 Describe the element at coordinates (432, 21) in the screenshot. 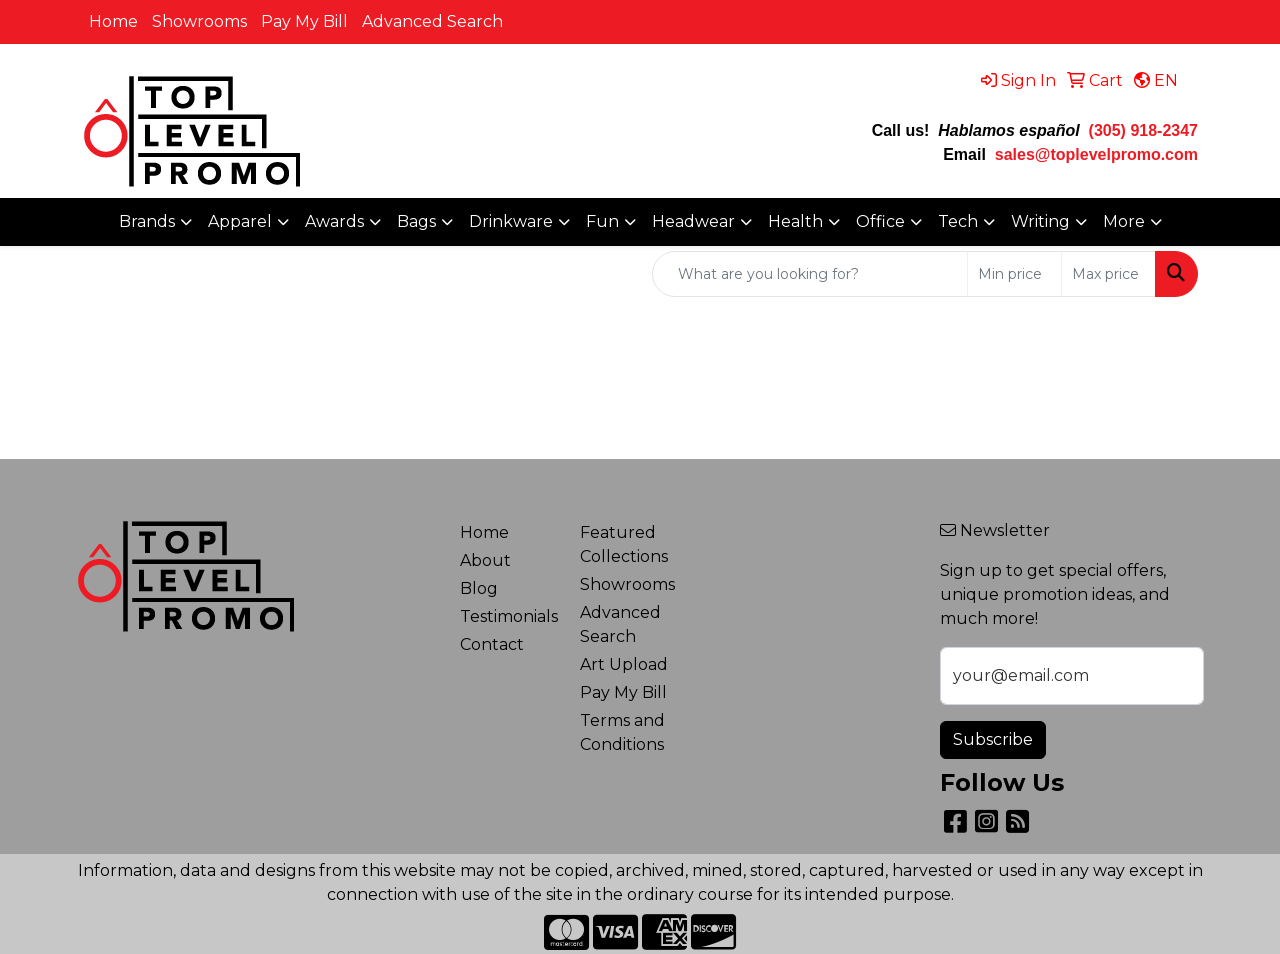

I see `Advanced Search` at that location.